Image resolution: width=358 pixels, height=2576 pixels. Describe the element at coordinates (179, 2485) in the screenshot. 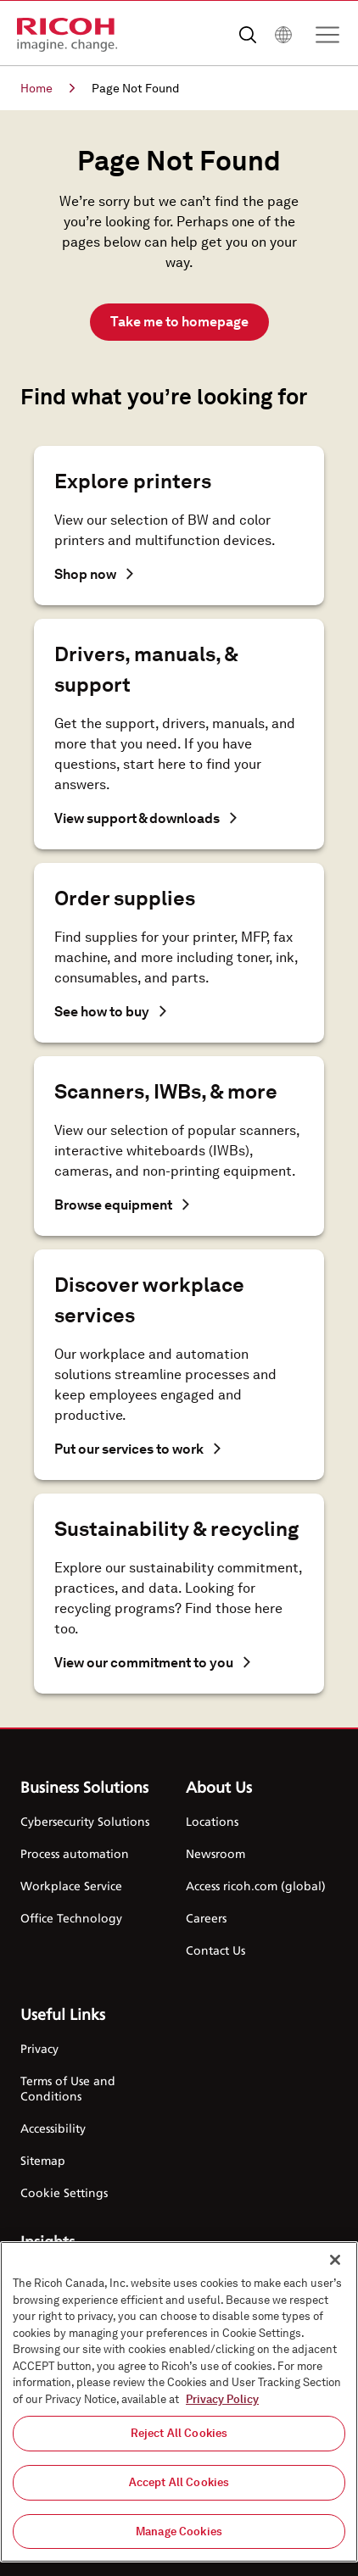

I see `Accept All Cookies` at that location.